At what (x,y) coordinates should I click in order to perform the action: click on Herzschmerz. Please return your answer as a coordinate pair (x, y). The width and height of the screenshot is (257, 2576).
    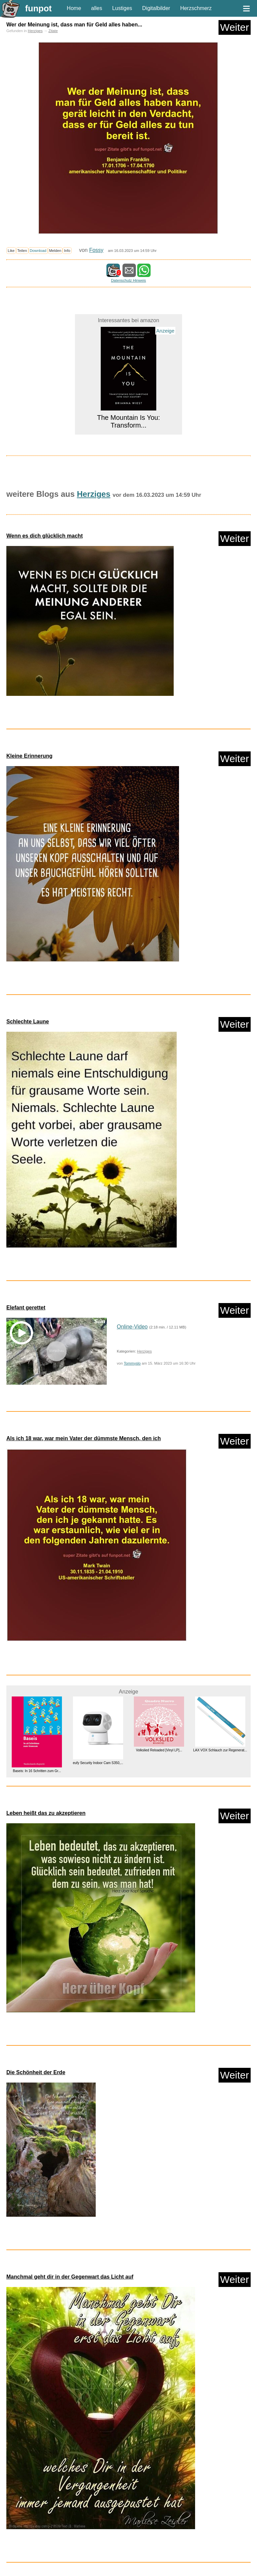
    Looking at the image, I should click on (195, 8).